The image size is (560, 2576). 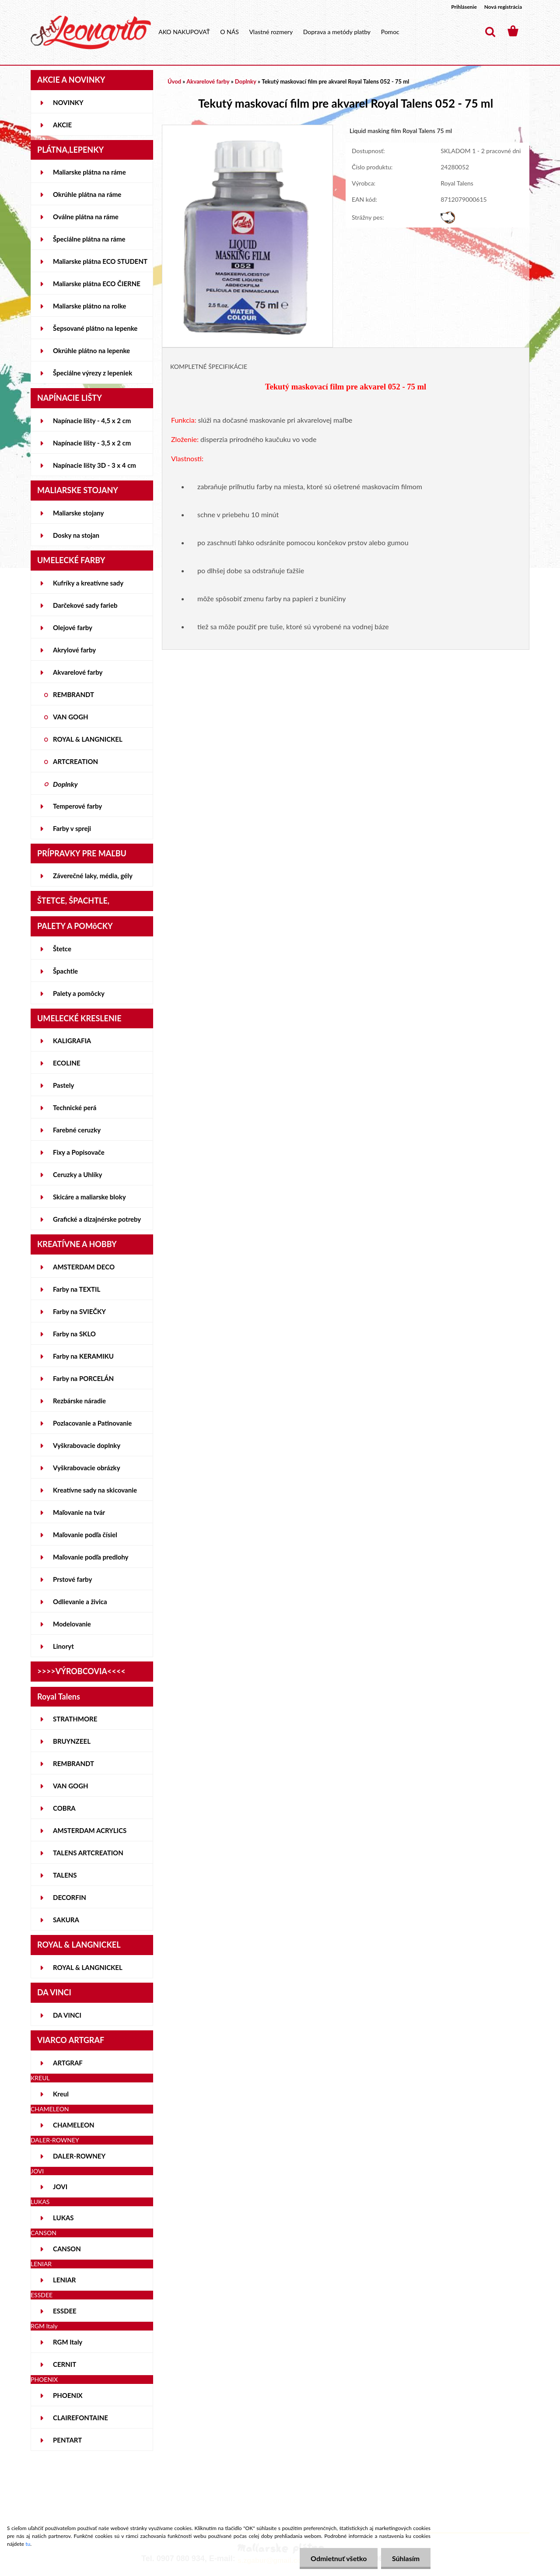 I want to click on Maliarske plátna ECO ČIERNE, so click(x=96, y=283).